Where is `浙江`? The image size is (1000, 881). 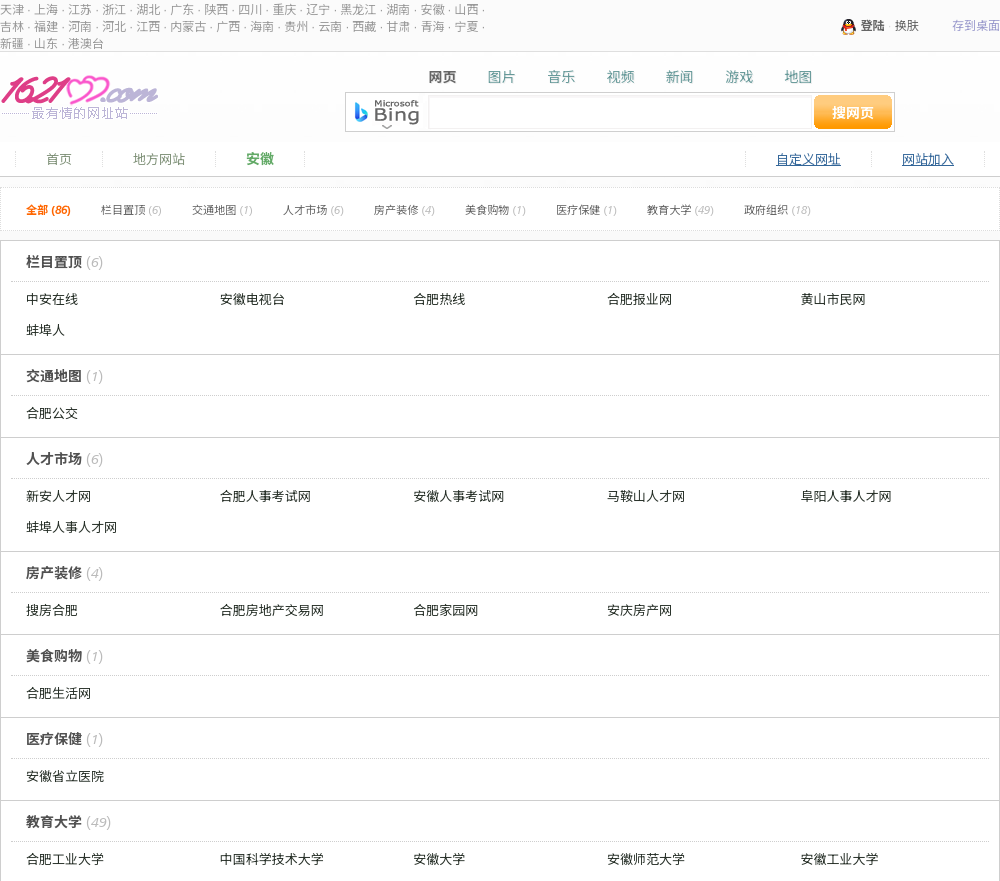
浙江 is located at coordinates (114, 9).